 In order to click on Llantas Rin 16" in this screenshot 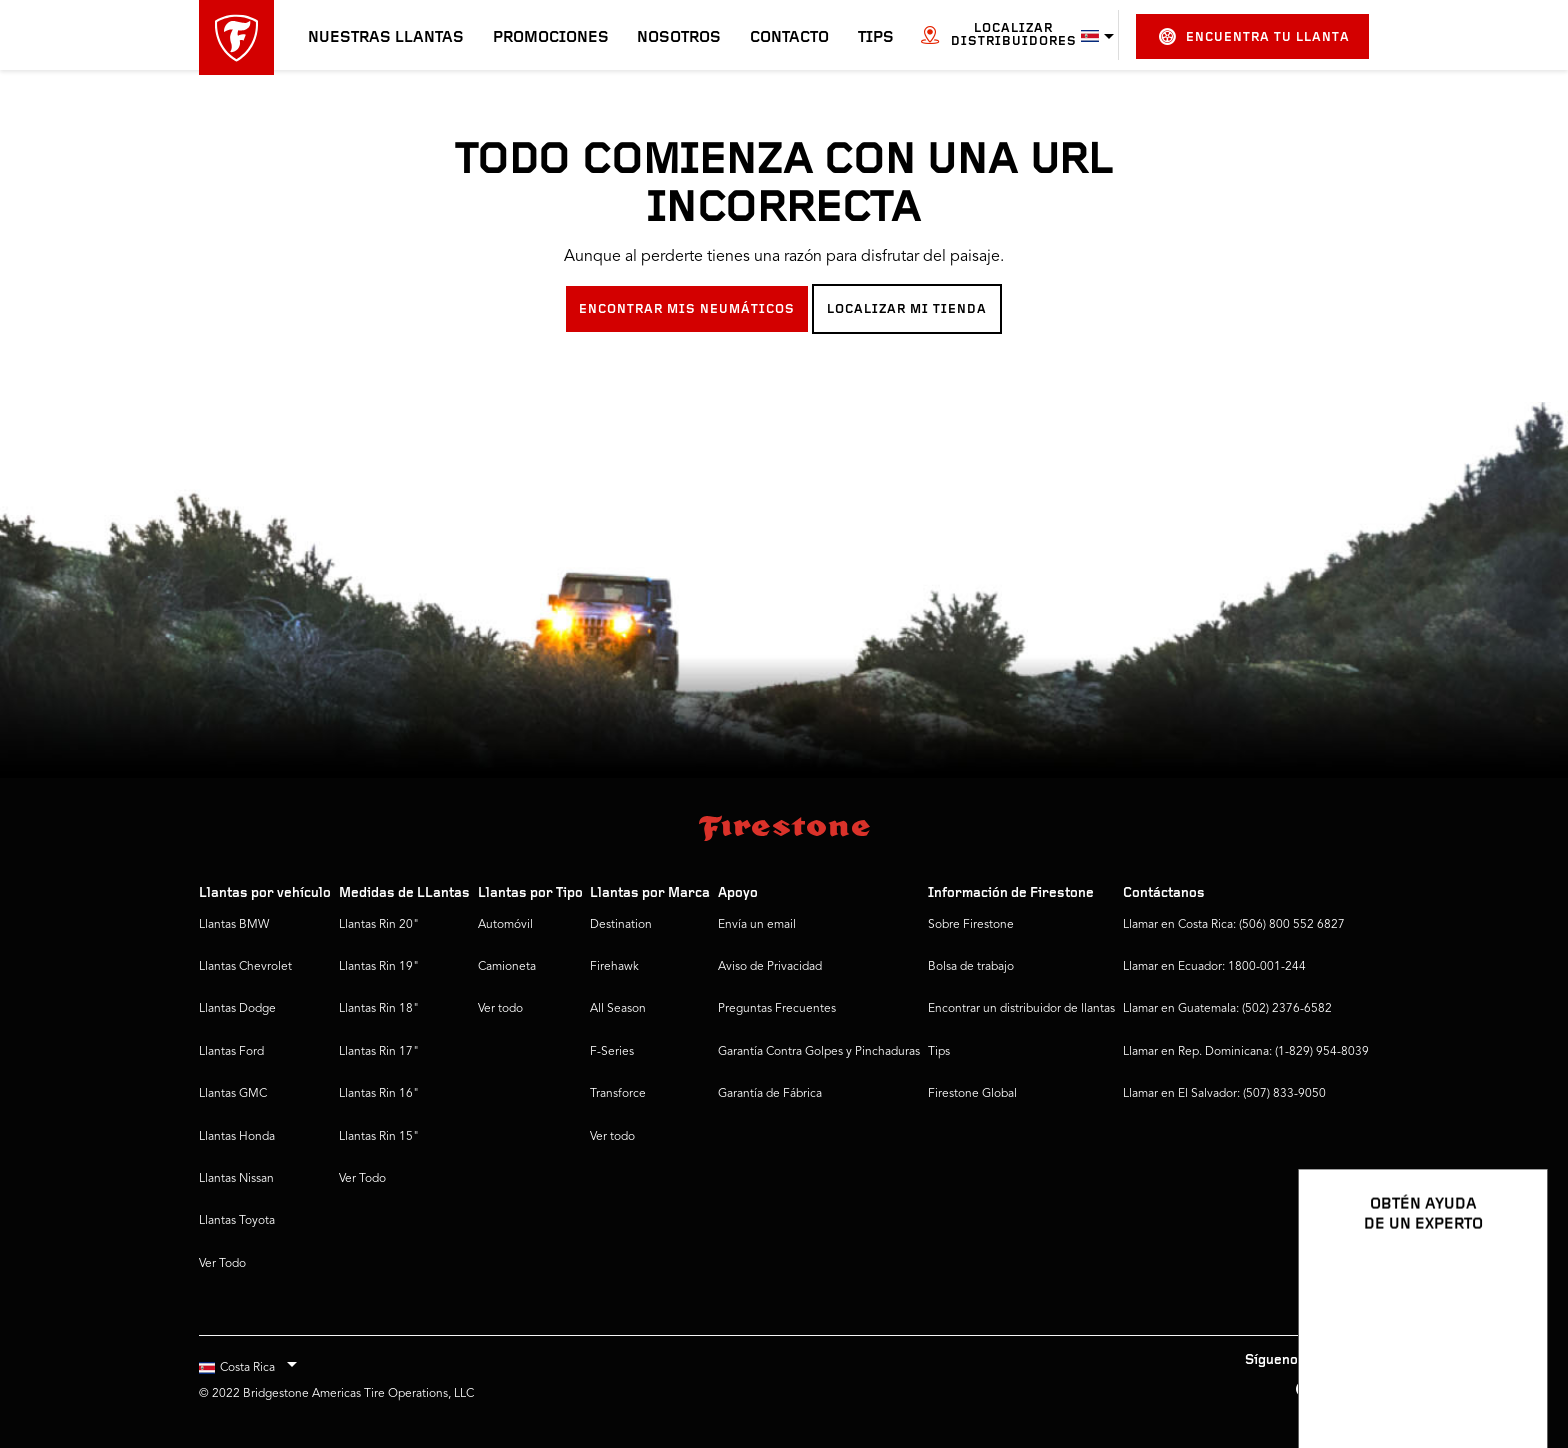, I will do `click(379, 1094)`.